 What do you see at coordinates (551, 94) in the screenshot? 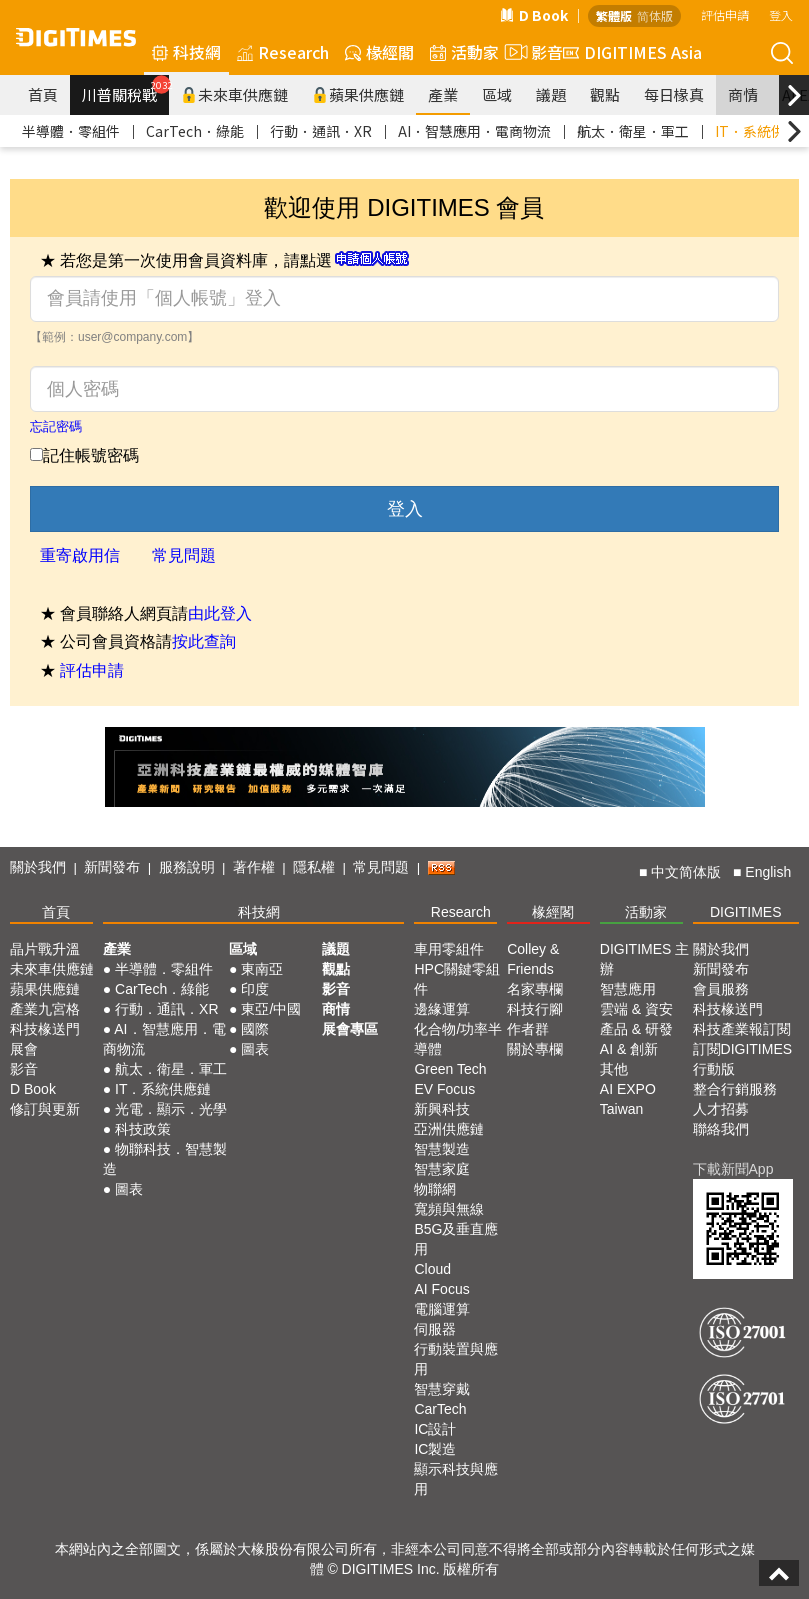
I see `議題` at bounding box center [551, 94].